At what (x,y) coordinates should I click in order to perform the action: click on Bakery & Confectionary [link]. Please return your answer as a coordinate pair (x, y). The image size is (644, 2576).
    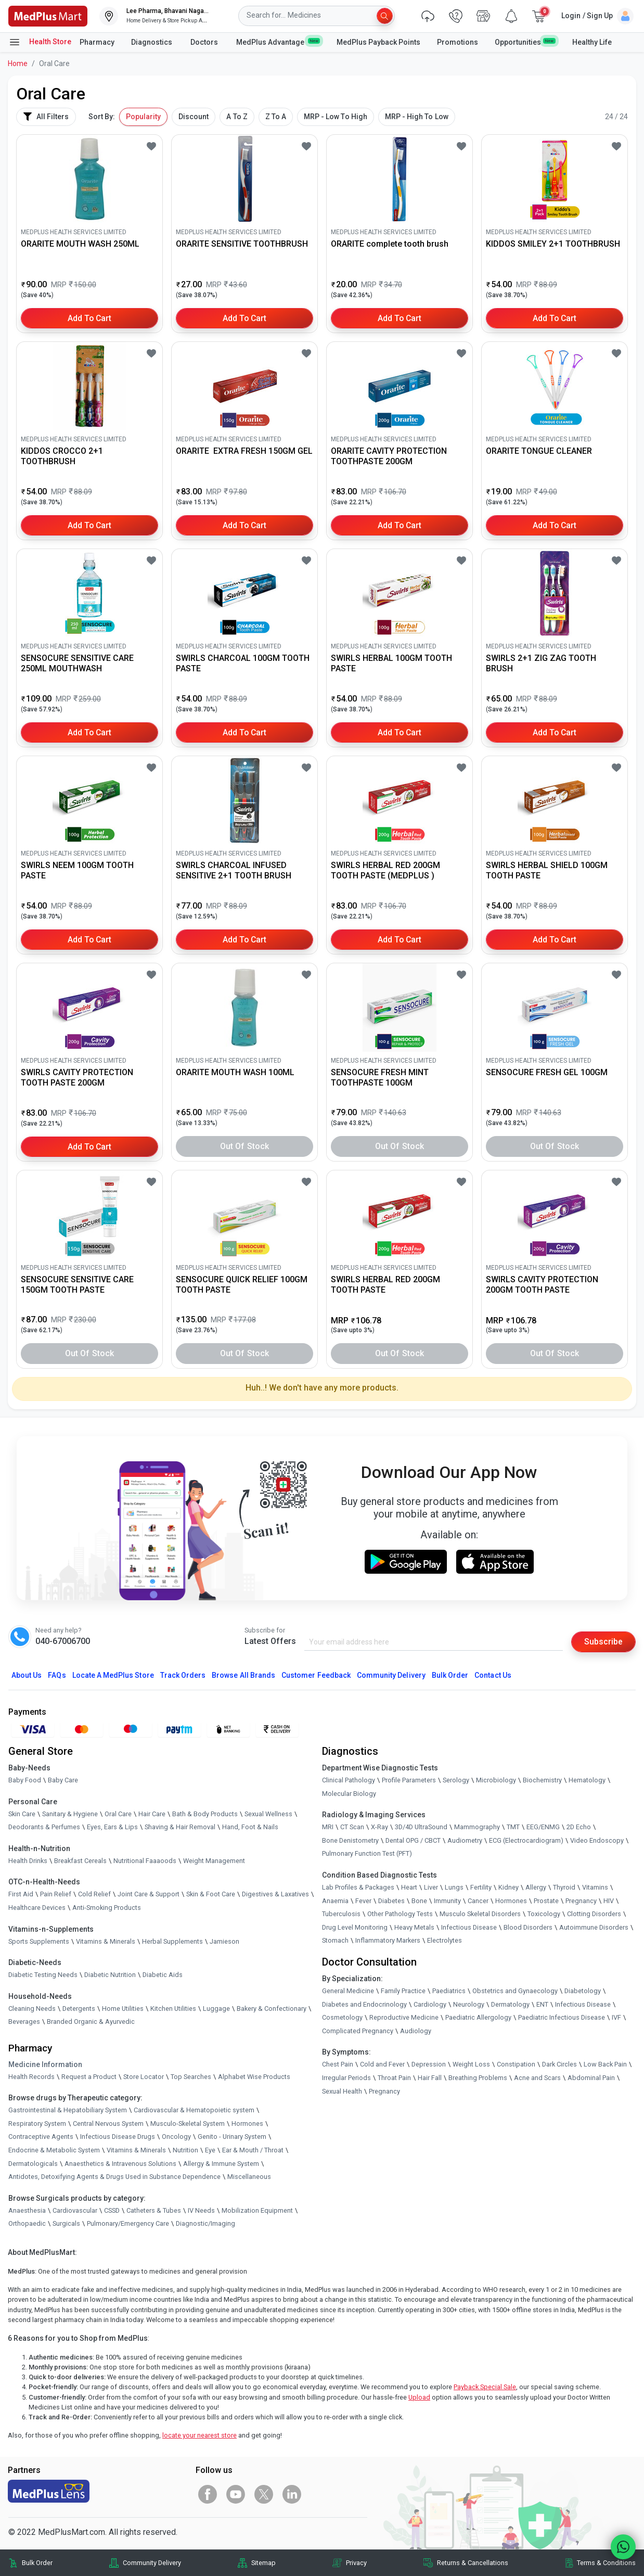
    Looking at the image, I should click on (271, 2008).